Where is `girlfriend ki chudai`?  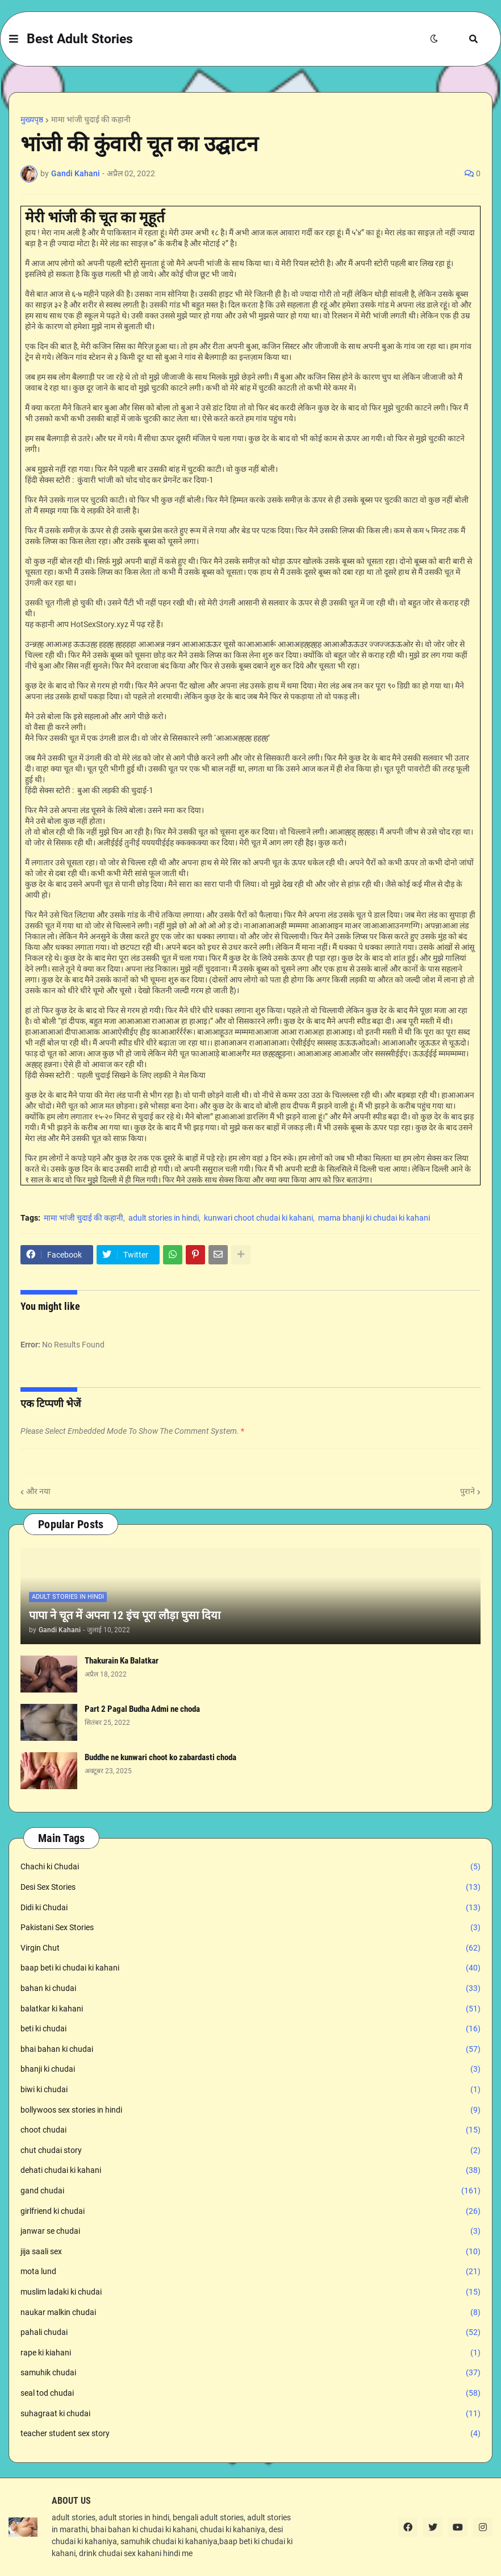 girlfriend ki chudai is located at coordinates (250, 2211).